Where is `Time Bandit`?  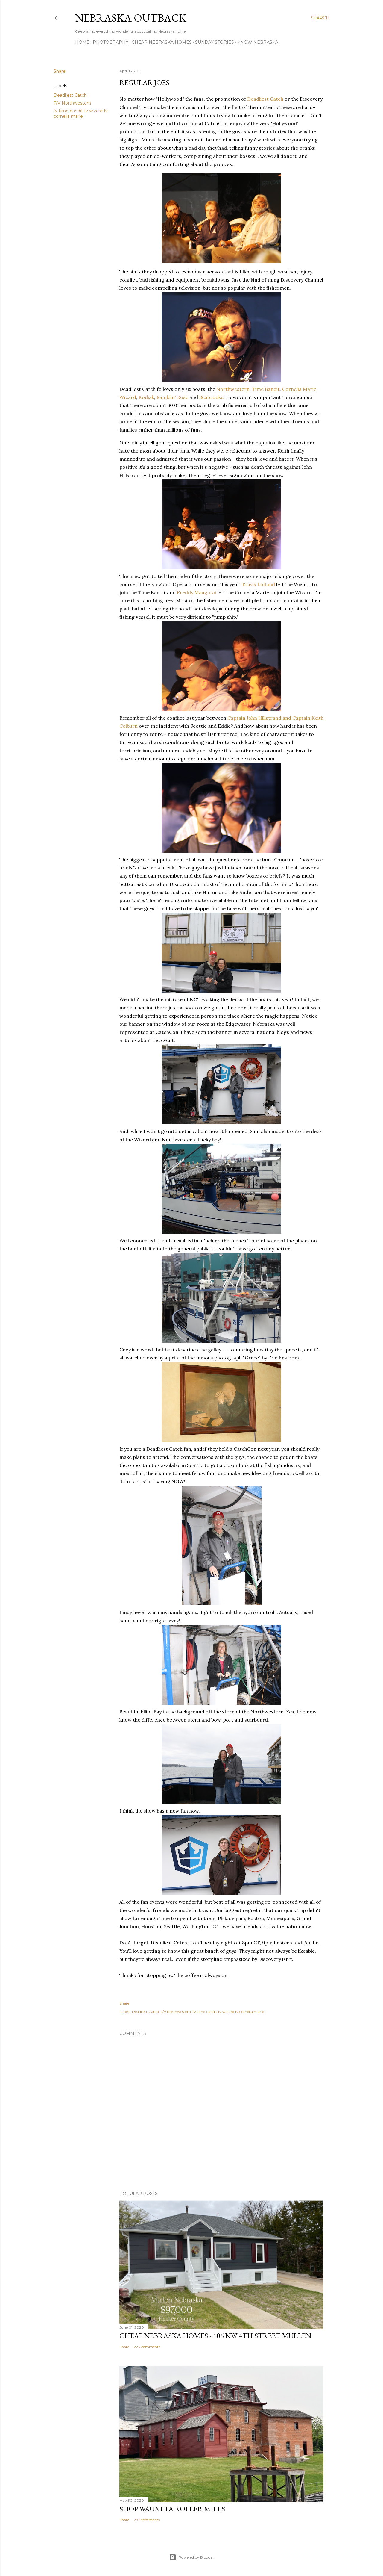
Time Bandit is located at coordinates (266, 389).